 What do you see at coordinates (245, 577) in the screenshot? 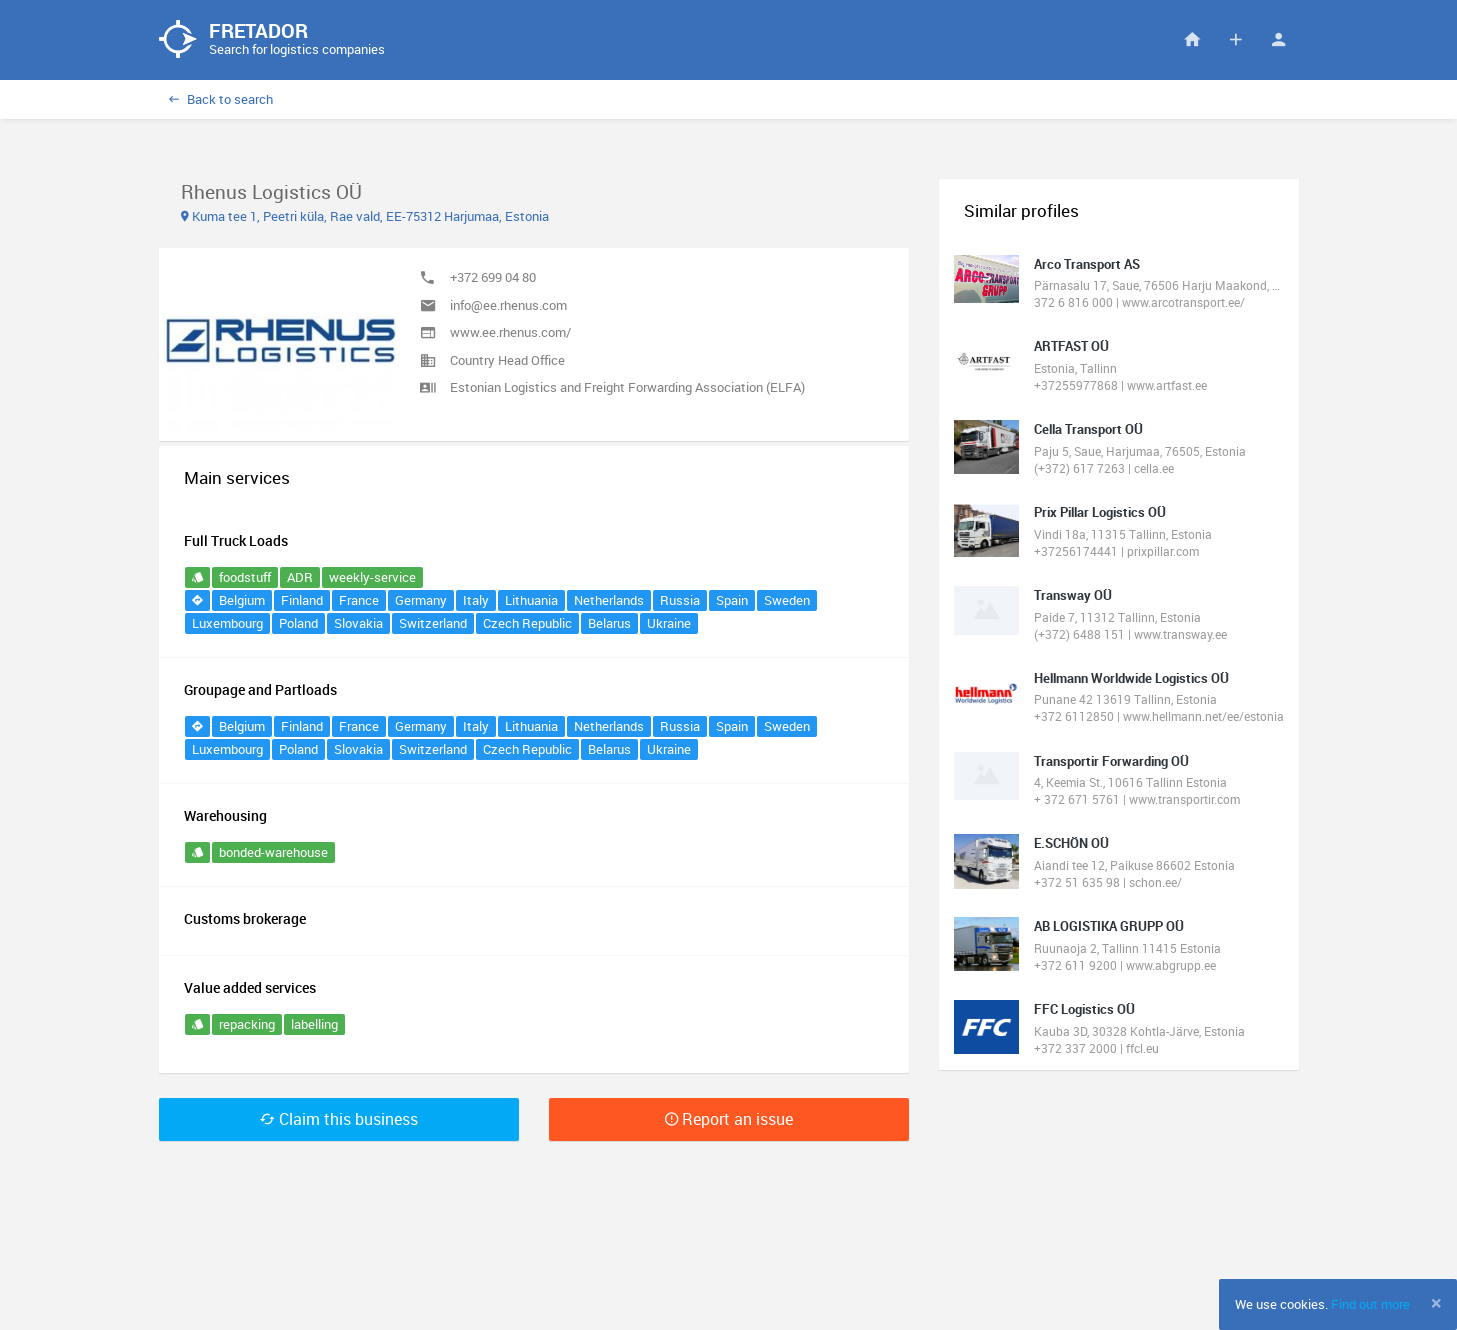
I see `foodstuff` at bounding box center [245, 577].